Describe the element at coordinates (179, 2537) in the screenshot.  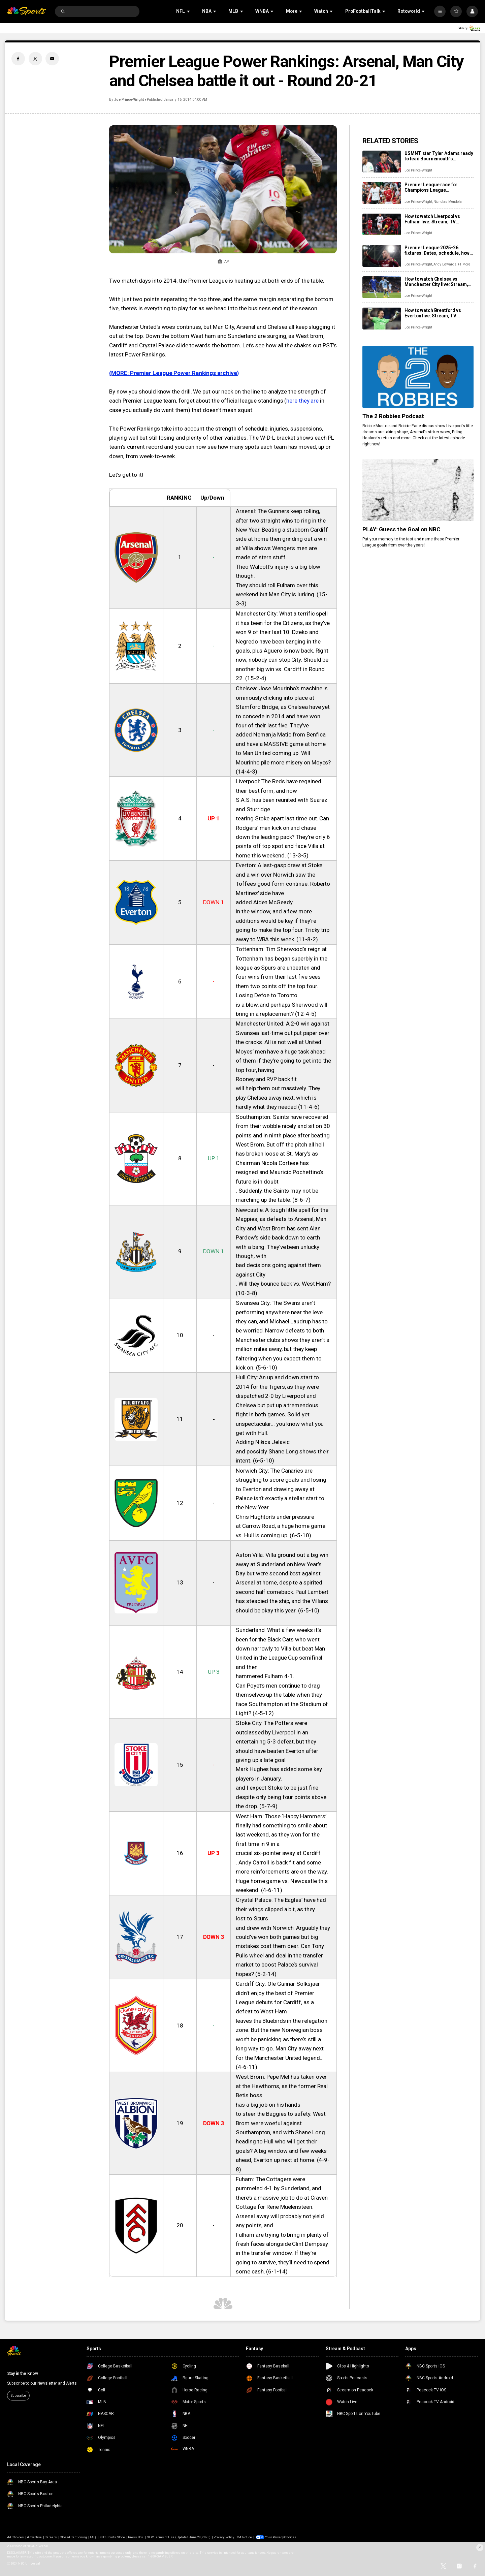
I see `NEW Terms of Use (Updated June 28, 2023)` at that location.